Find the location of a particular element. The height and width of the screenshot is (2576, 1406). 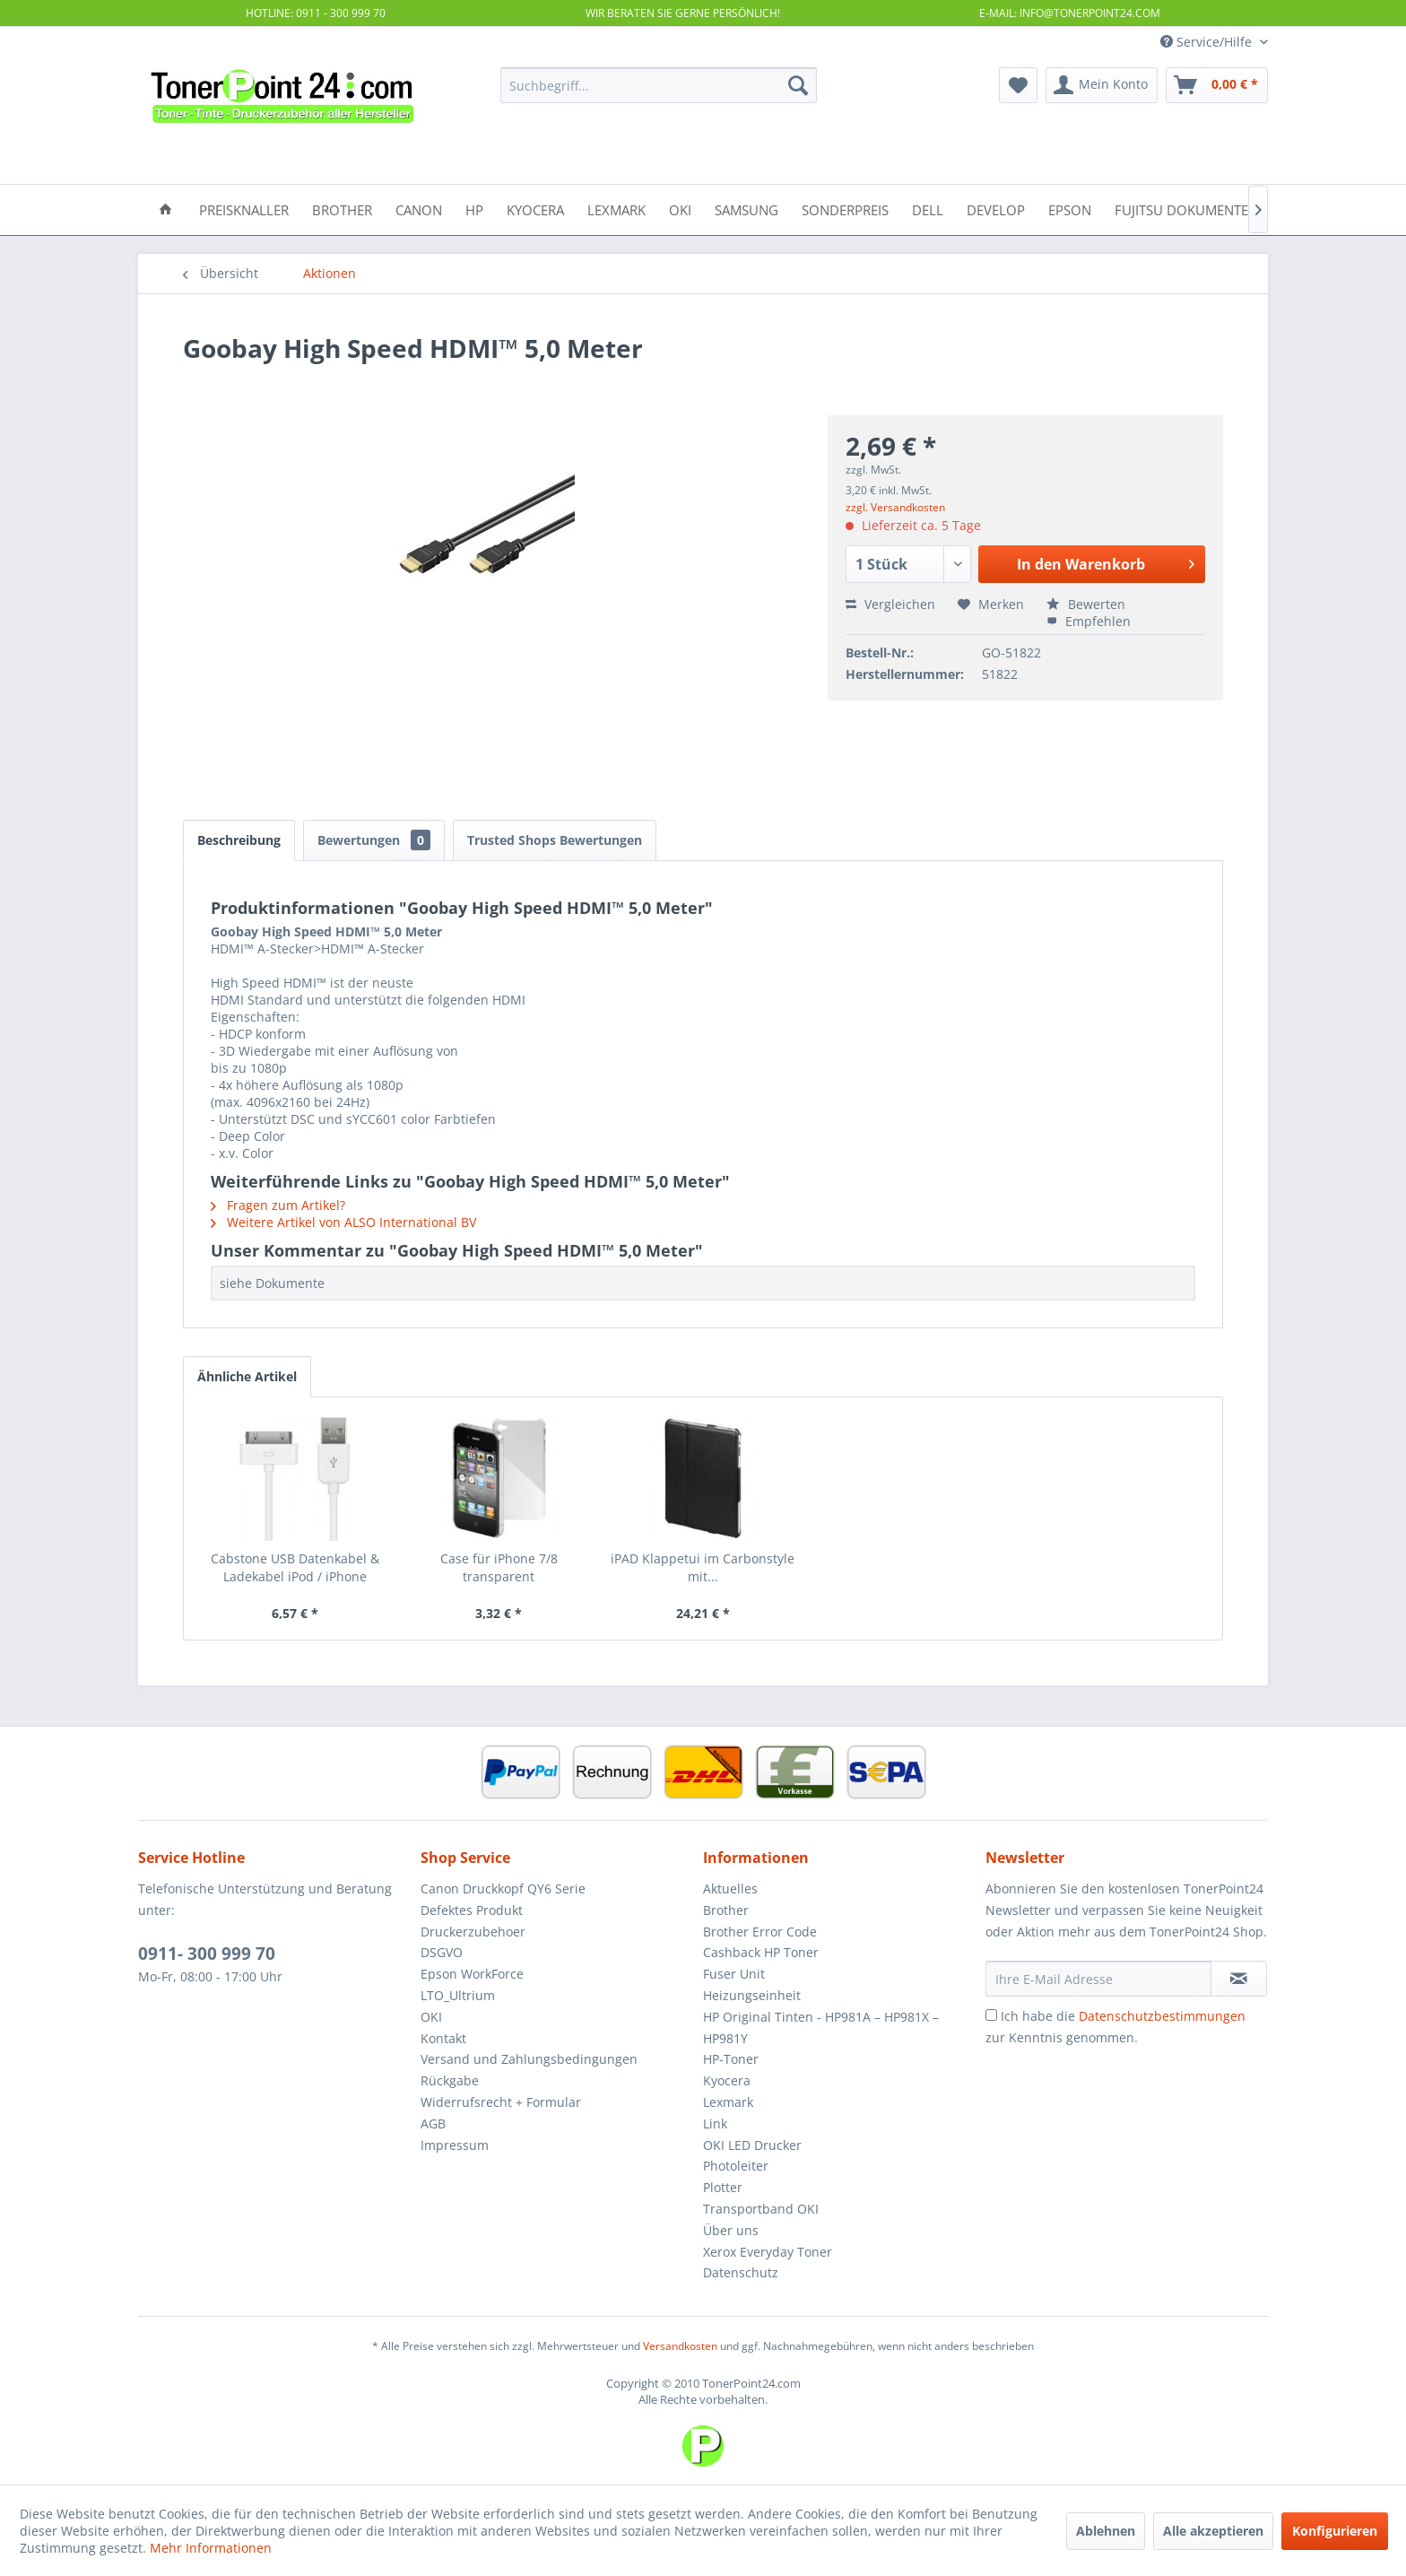

HP Original Tinten - HP981A – HP981X – HP981Y is located at coordinates (821, 2027).